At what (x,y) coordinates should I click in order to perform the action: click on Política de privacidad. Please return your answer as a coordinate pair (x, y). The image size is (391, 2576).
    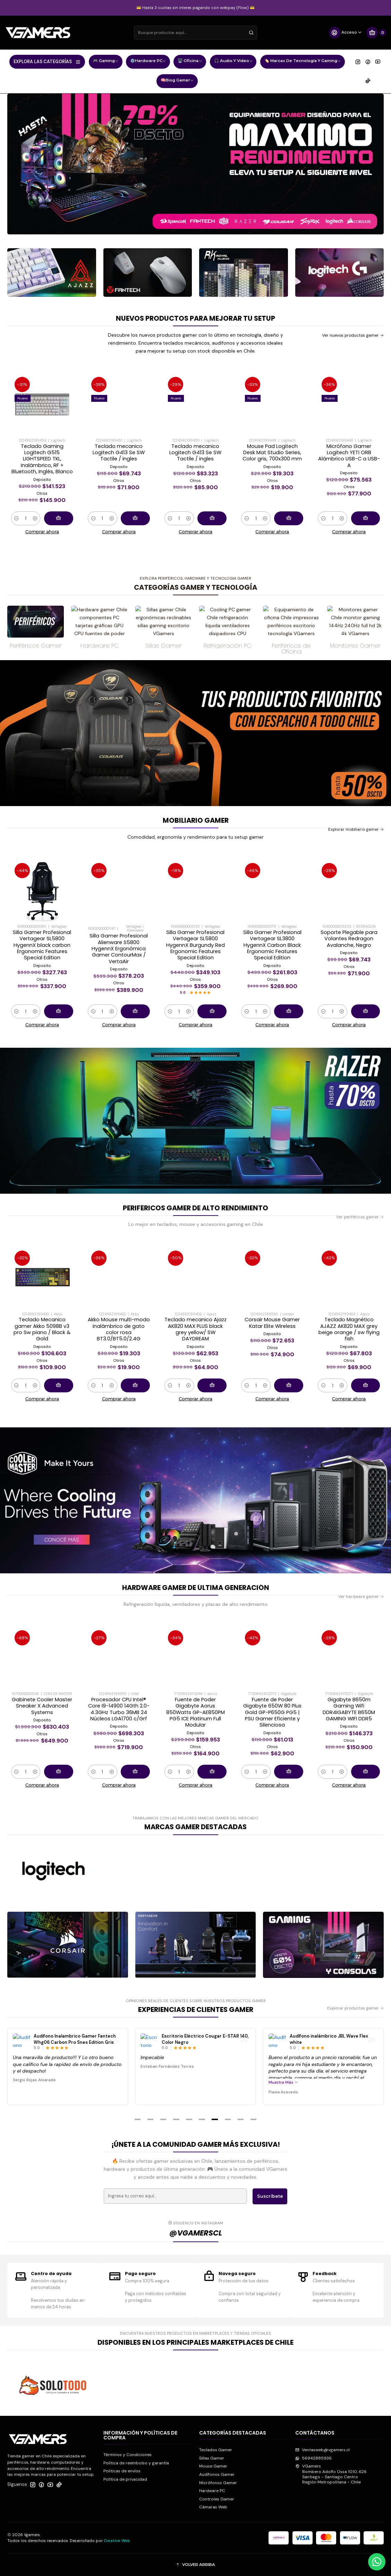
    Looking at the image, I should click on (125, 2479).